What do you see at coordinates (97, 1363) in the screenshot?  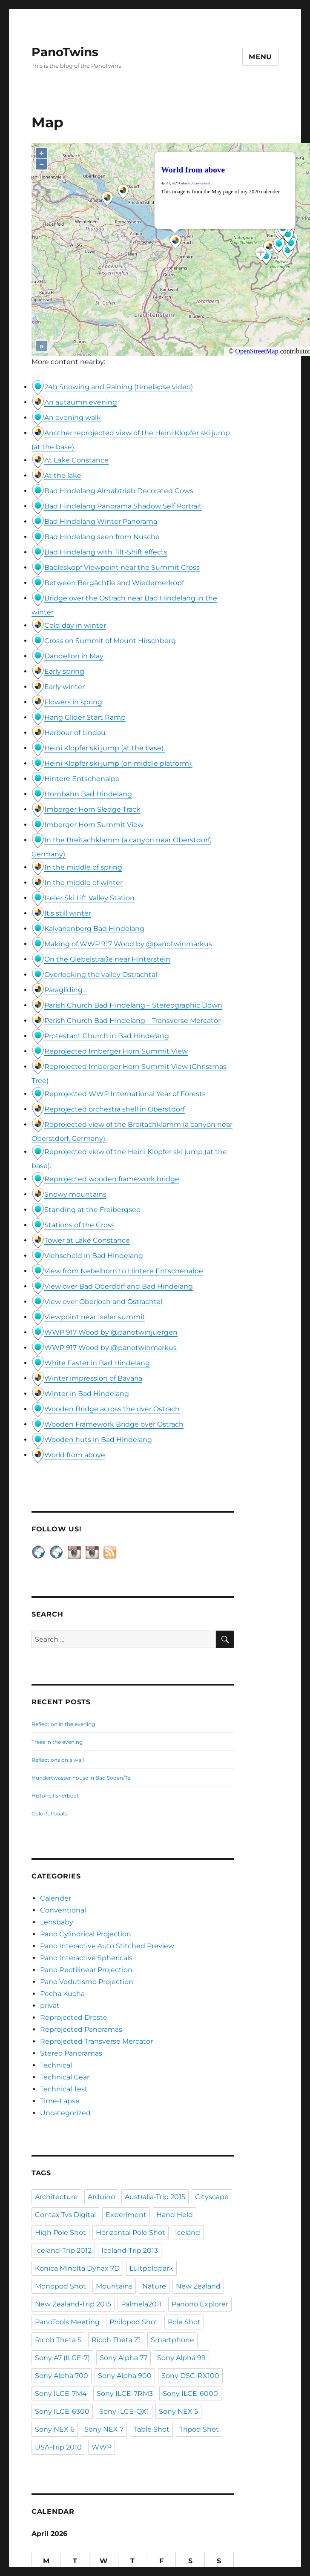 I see `White Easter in Bad Hindelang` at bounding box center [97, 1363].